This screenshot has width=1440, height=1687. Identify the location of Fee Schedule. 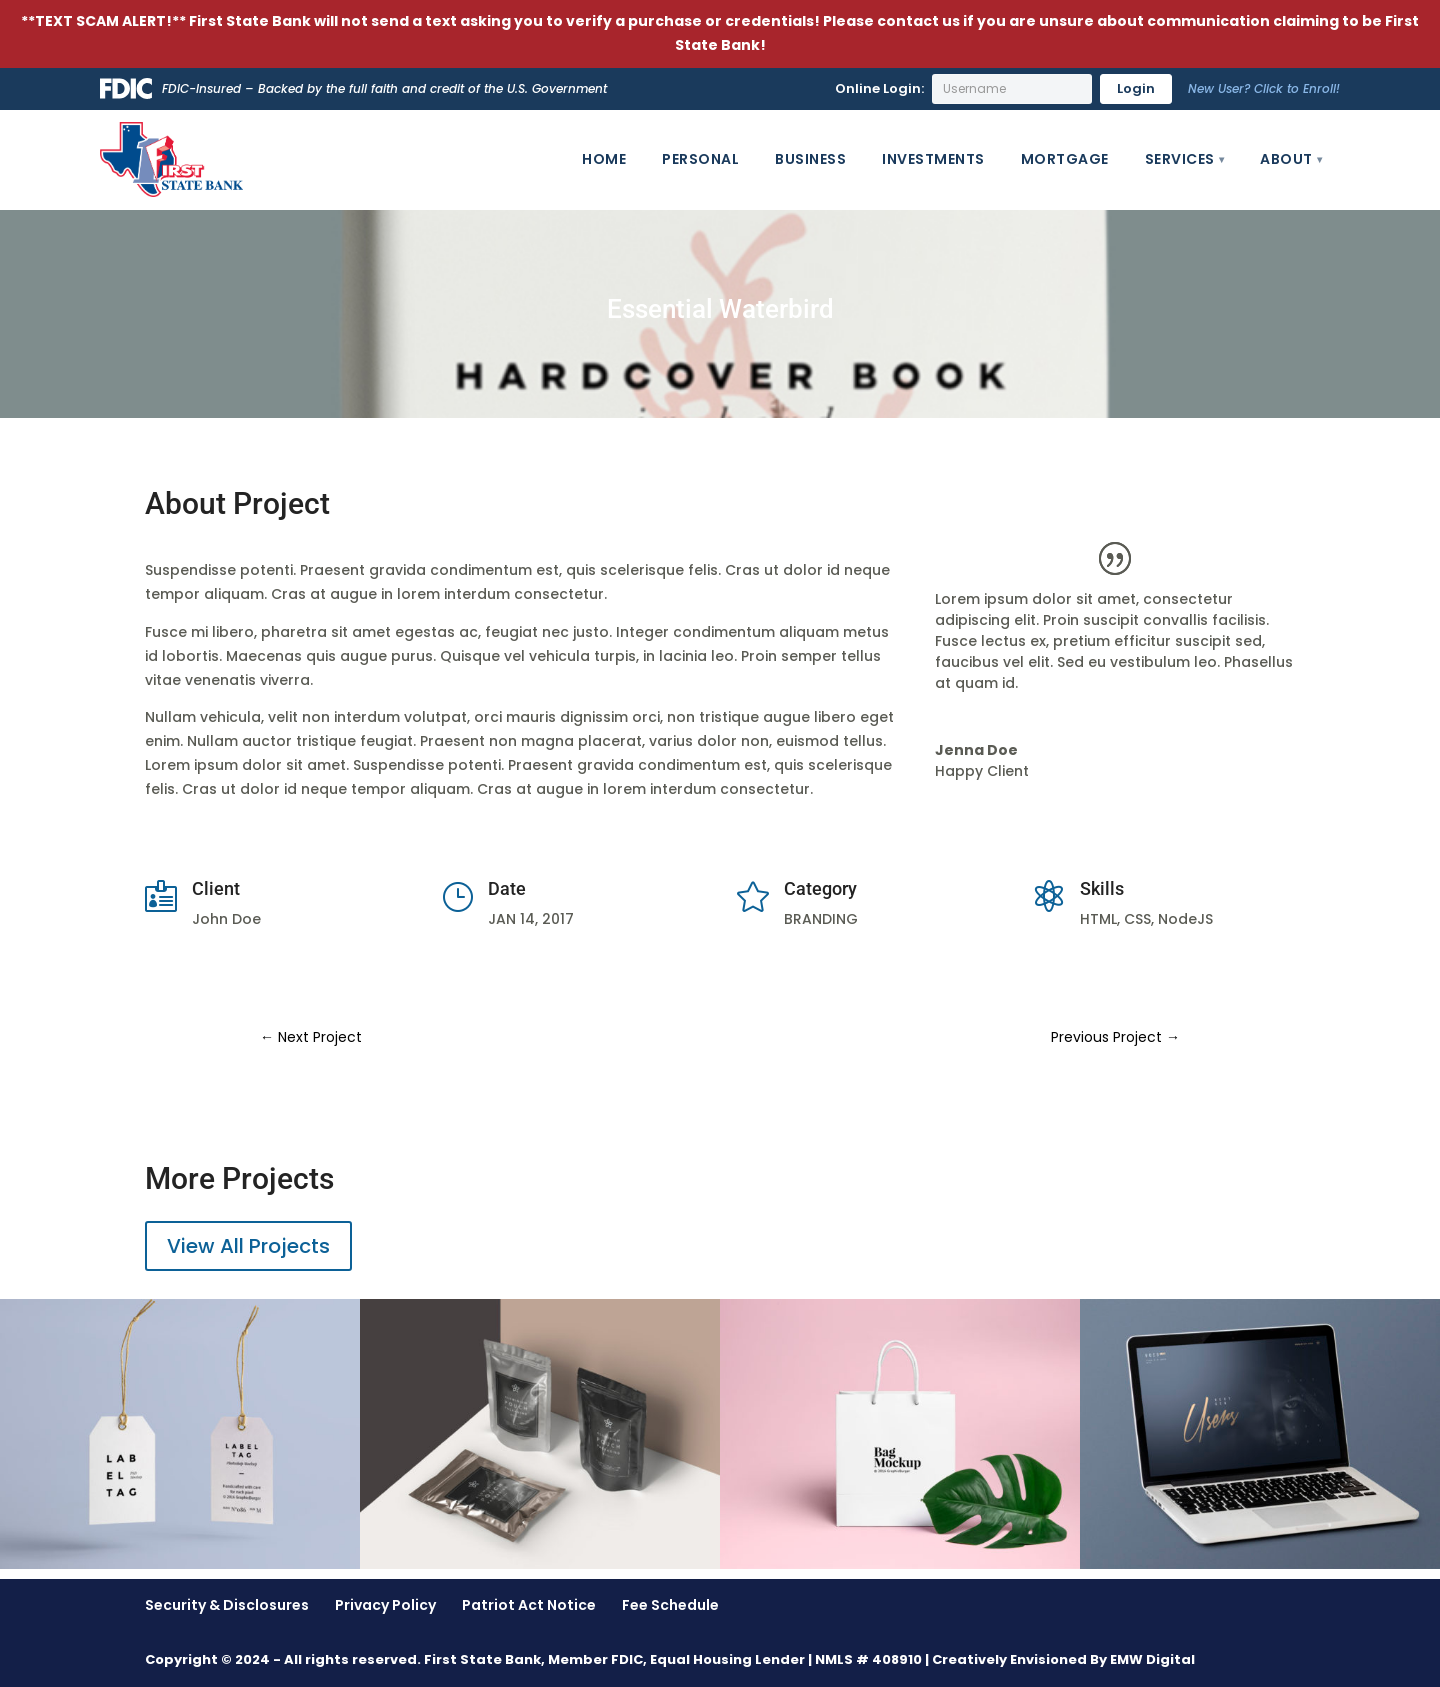
(670, 1605).